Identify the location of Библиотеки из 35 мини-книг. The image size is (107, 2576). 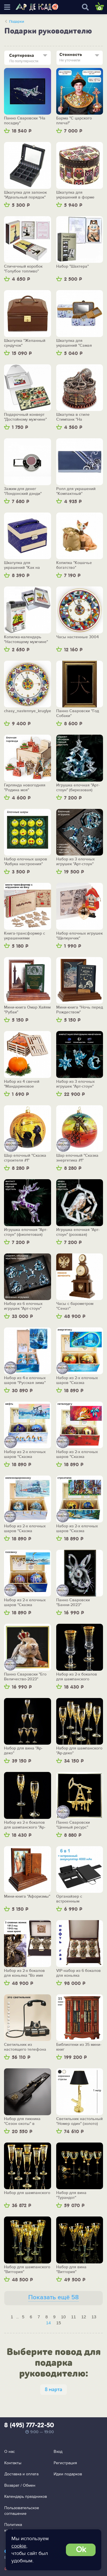
(78, 2047).